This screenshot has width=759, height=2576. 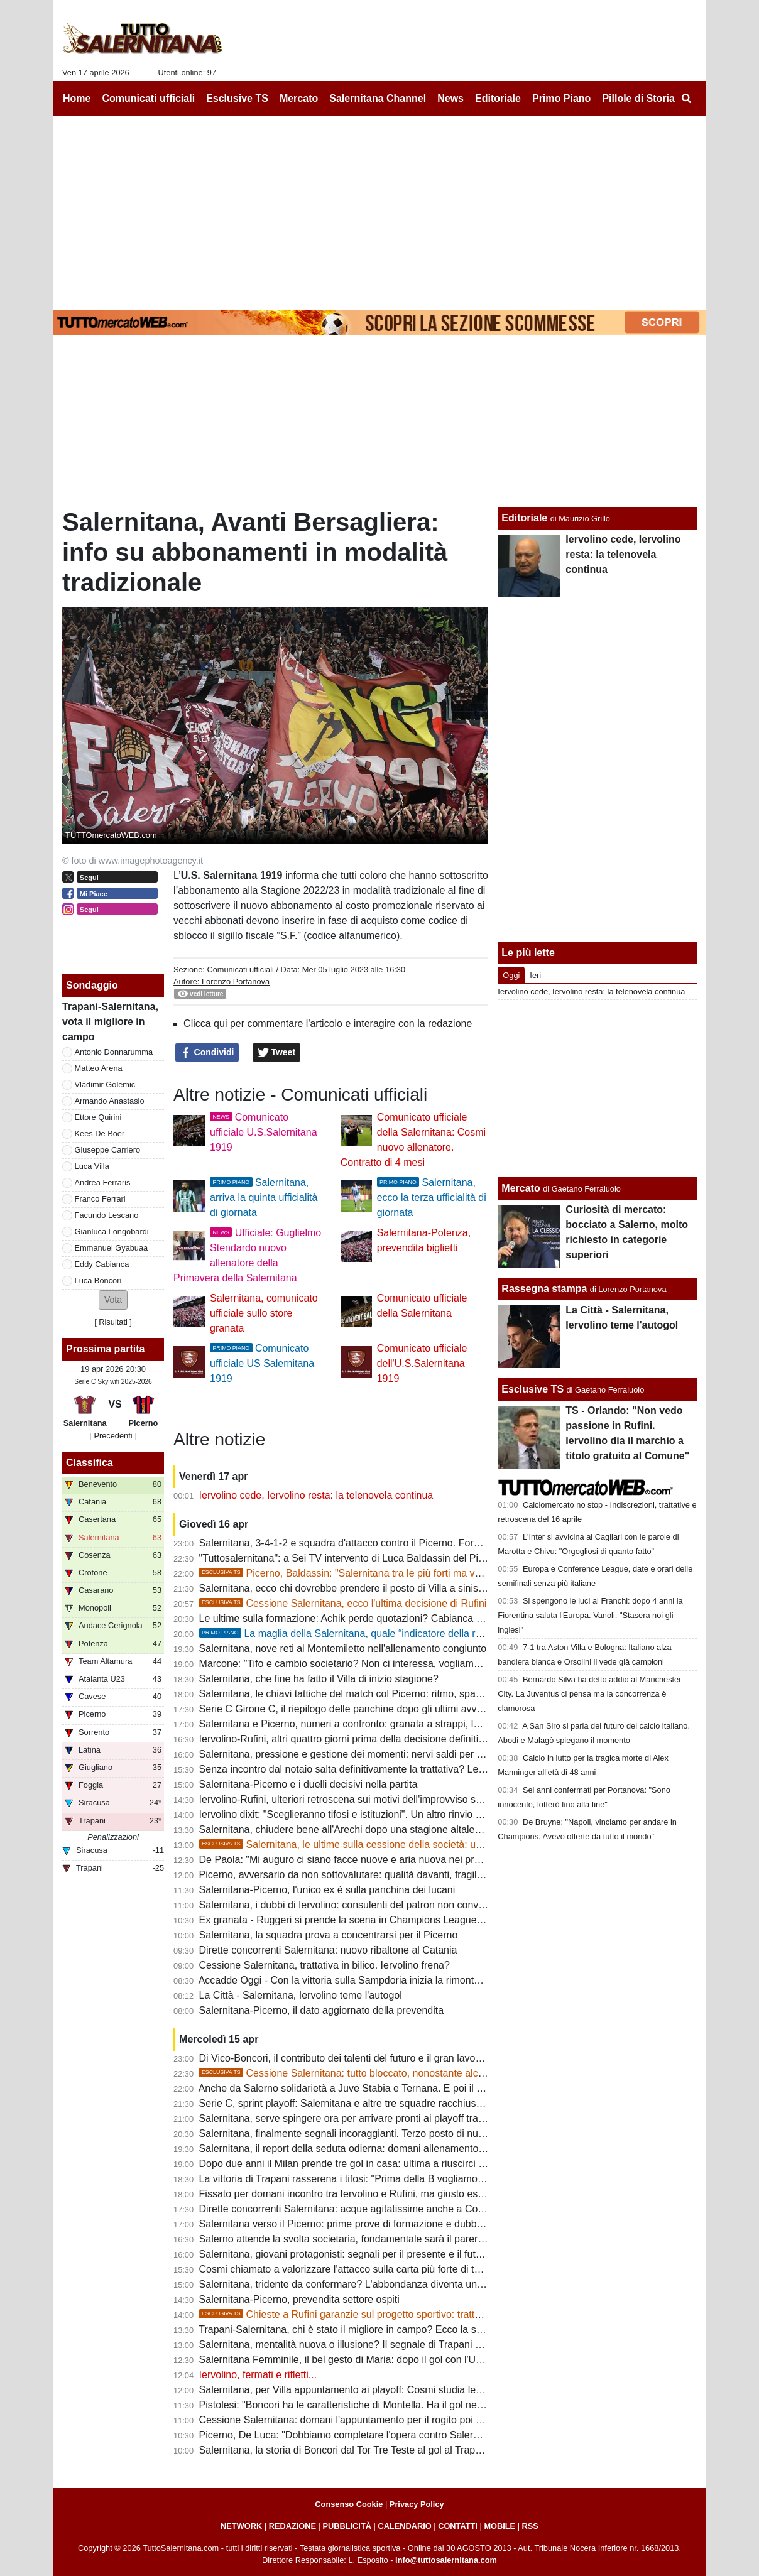 What do you see at coordinates (371, 1558) in the screenshot?
I see `"Tuttosalernitana": a Sei TV intervento di Luca Baldassin del Picerno [VIDEO]` at bounding box center [371, 1558].